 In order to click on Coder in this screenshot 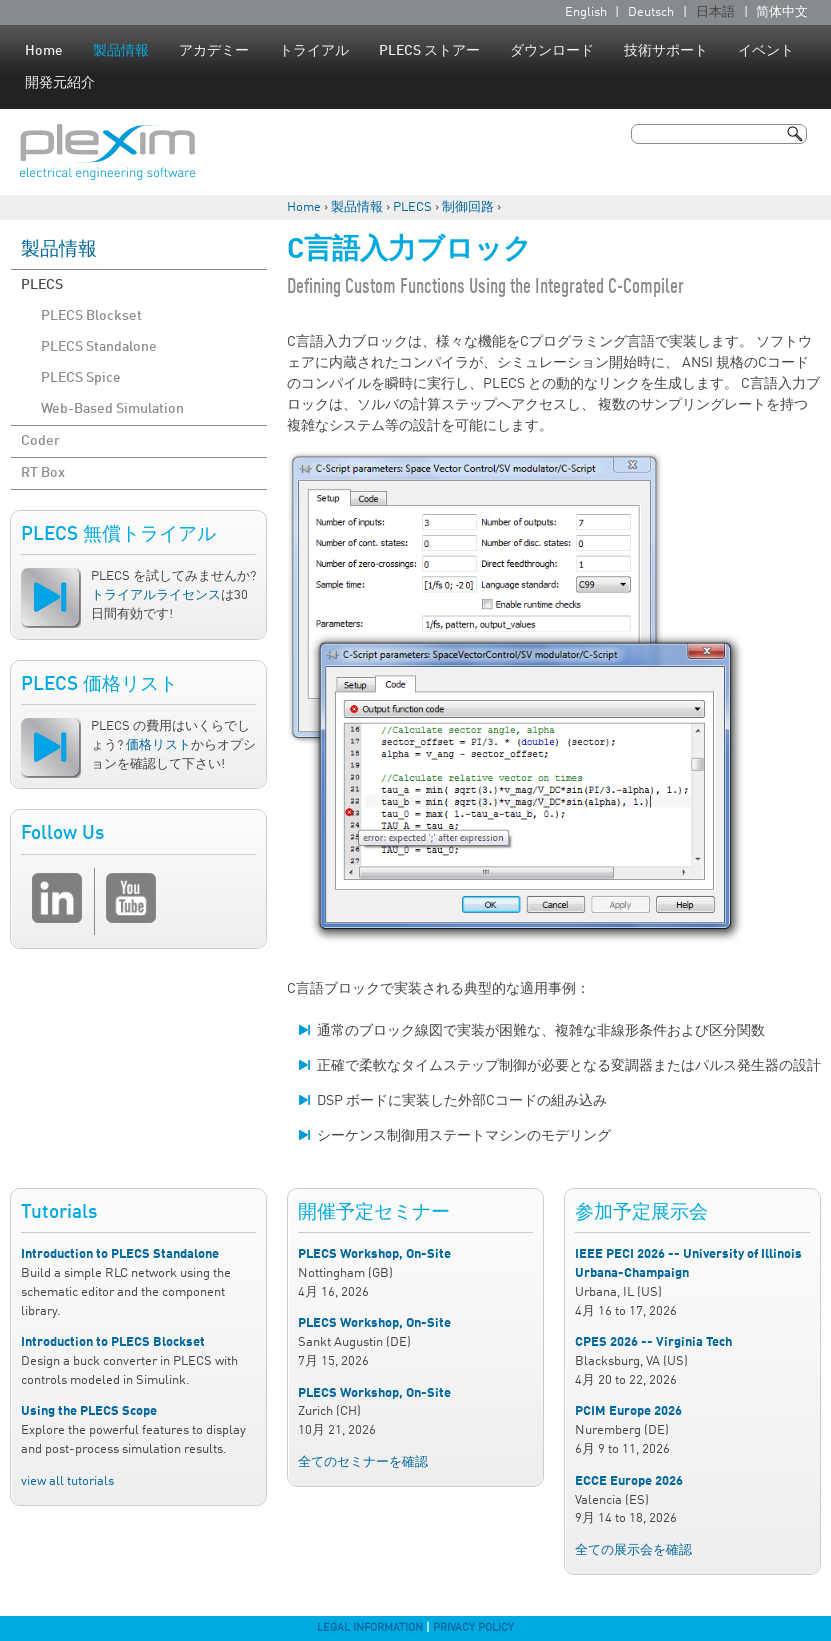, I will do `click(40, 441)`.